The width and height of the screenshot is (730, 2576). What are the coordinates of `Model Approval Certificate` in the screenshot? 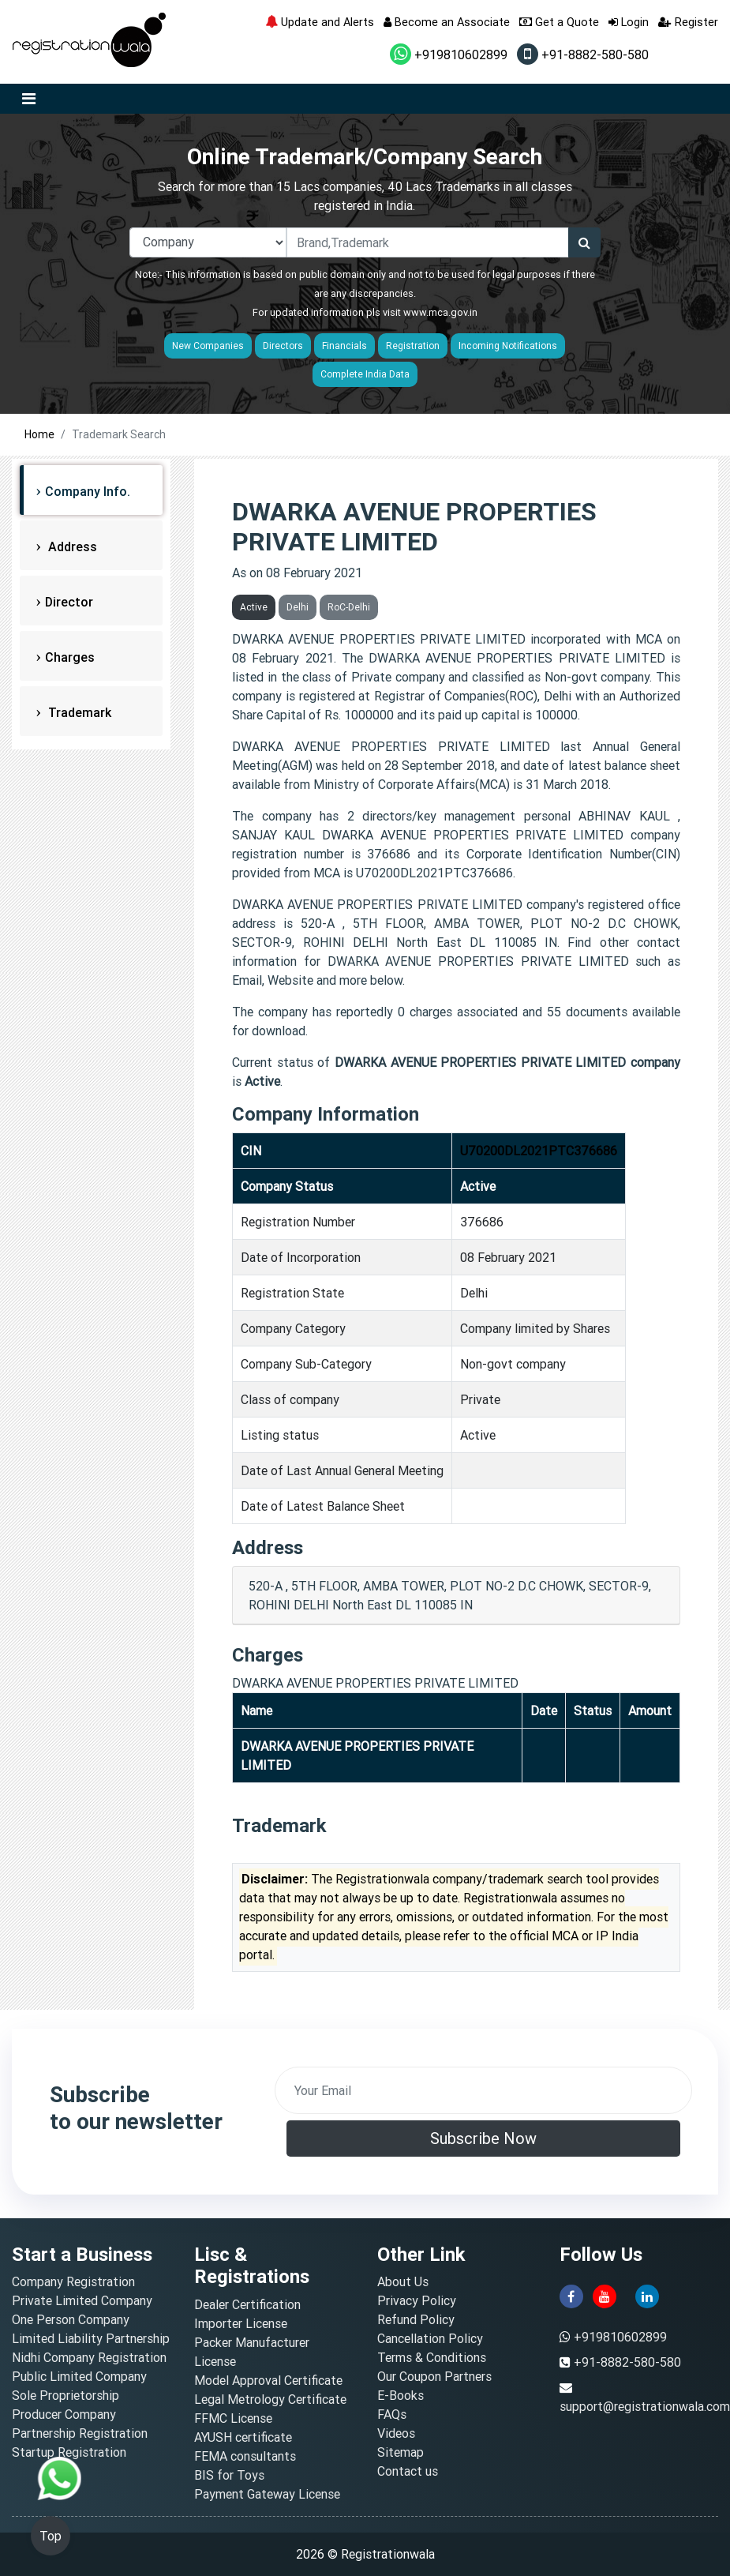 It's located at (268, 2380).